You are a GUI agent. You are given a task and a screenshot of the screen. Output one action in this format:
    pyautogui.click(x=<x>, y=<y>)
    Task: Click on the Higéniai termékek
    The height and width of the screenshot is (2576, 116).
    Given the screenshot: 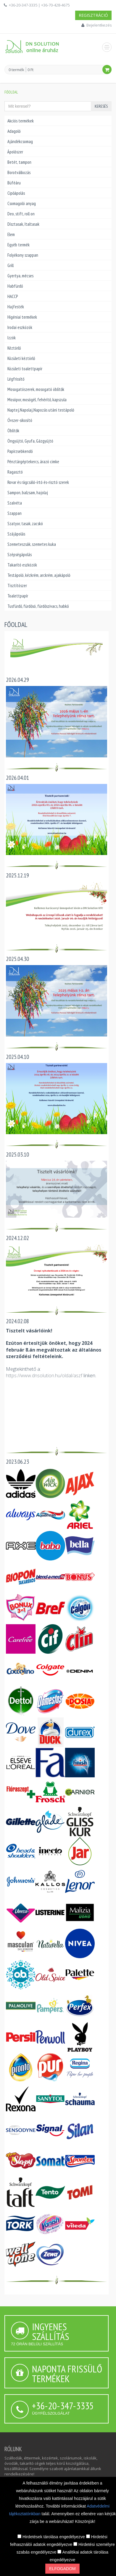 What is the action you would take?
    pyautogui.click(x=22, y=317)
    